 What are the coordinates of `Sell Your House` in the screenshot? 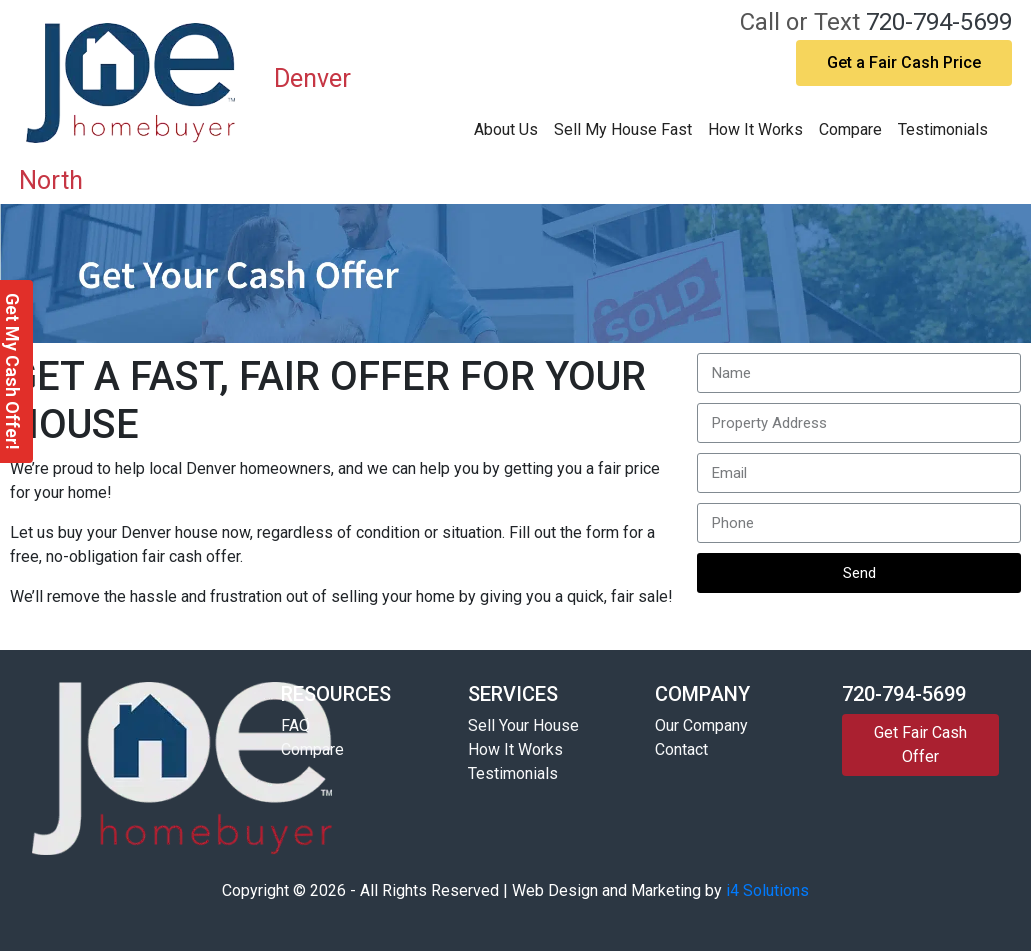 It's located at (523, 725).